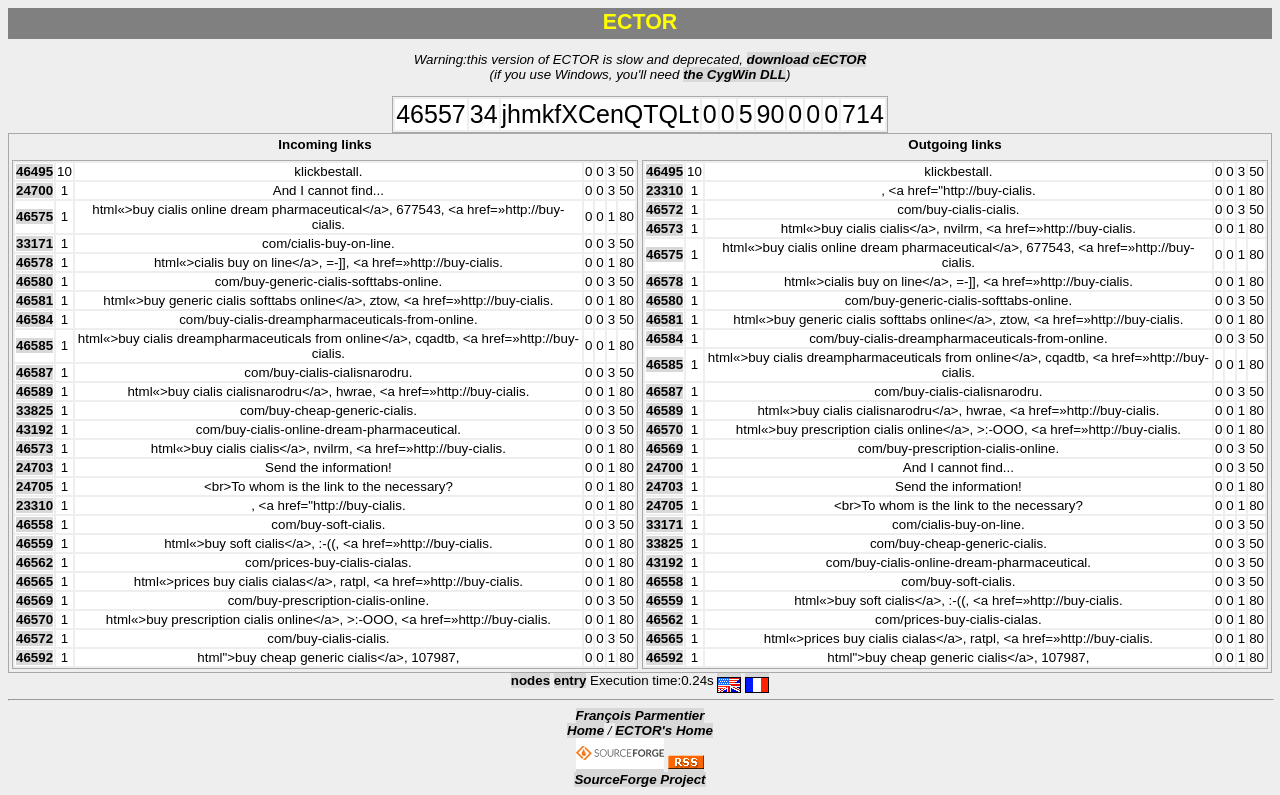 The width and height of the screenshot is (1280, 795). What do you see at coordinates (34, 216) in the screenshot?
I see `46575` at bounding box center [34, 216].